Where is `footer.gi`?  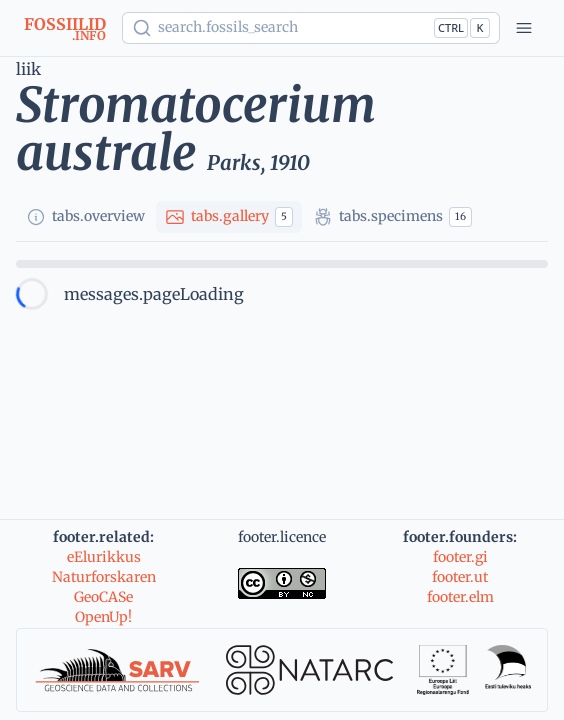
footer.gi is located at coordinates (460, 557).